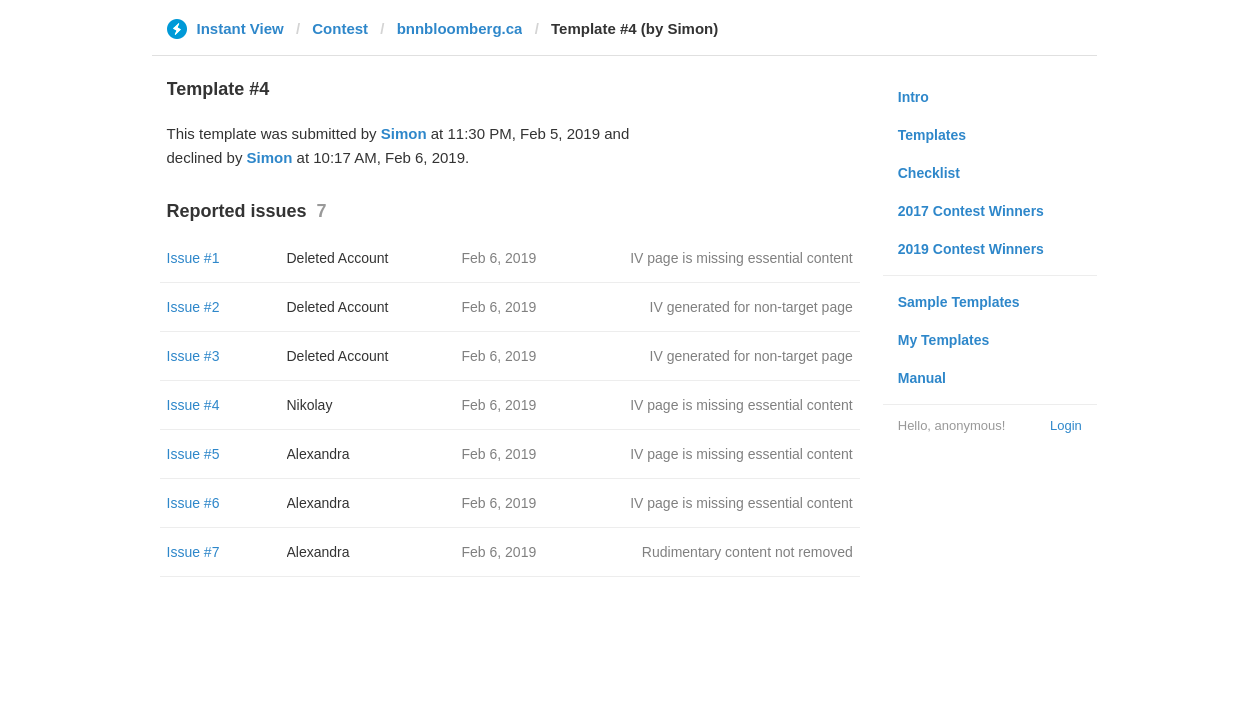  I want to click on Issue #5, so click(193, 454).